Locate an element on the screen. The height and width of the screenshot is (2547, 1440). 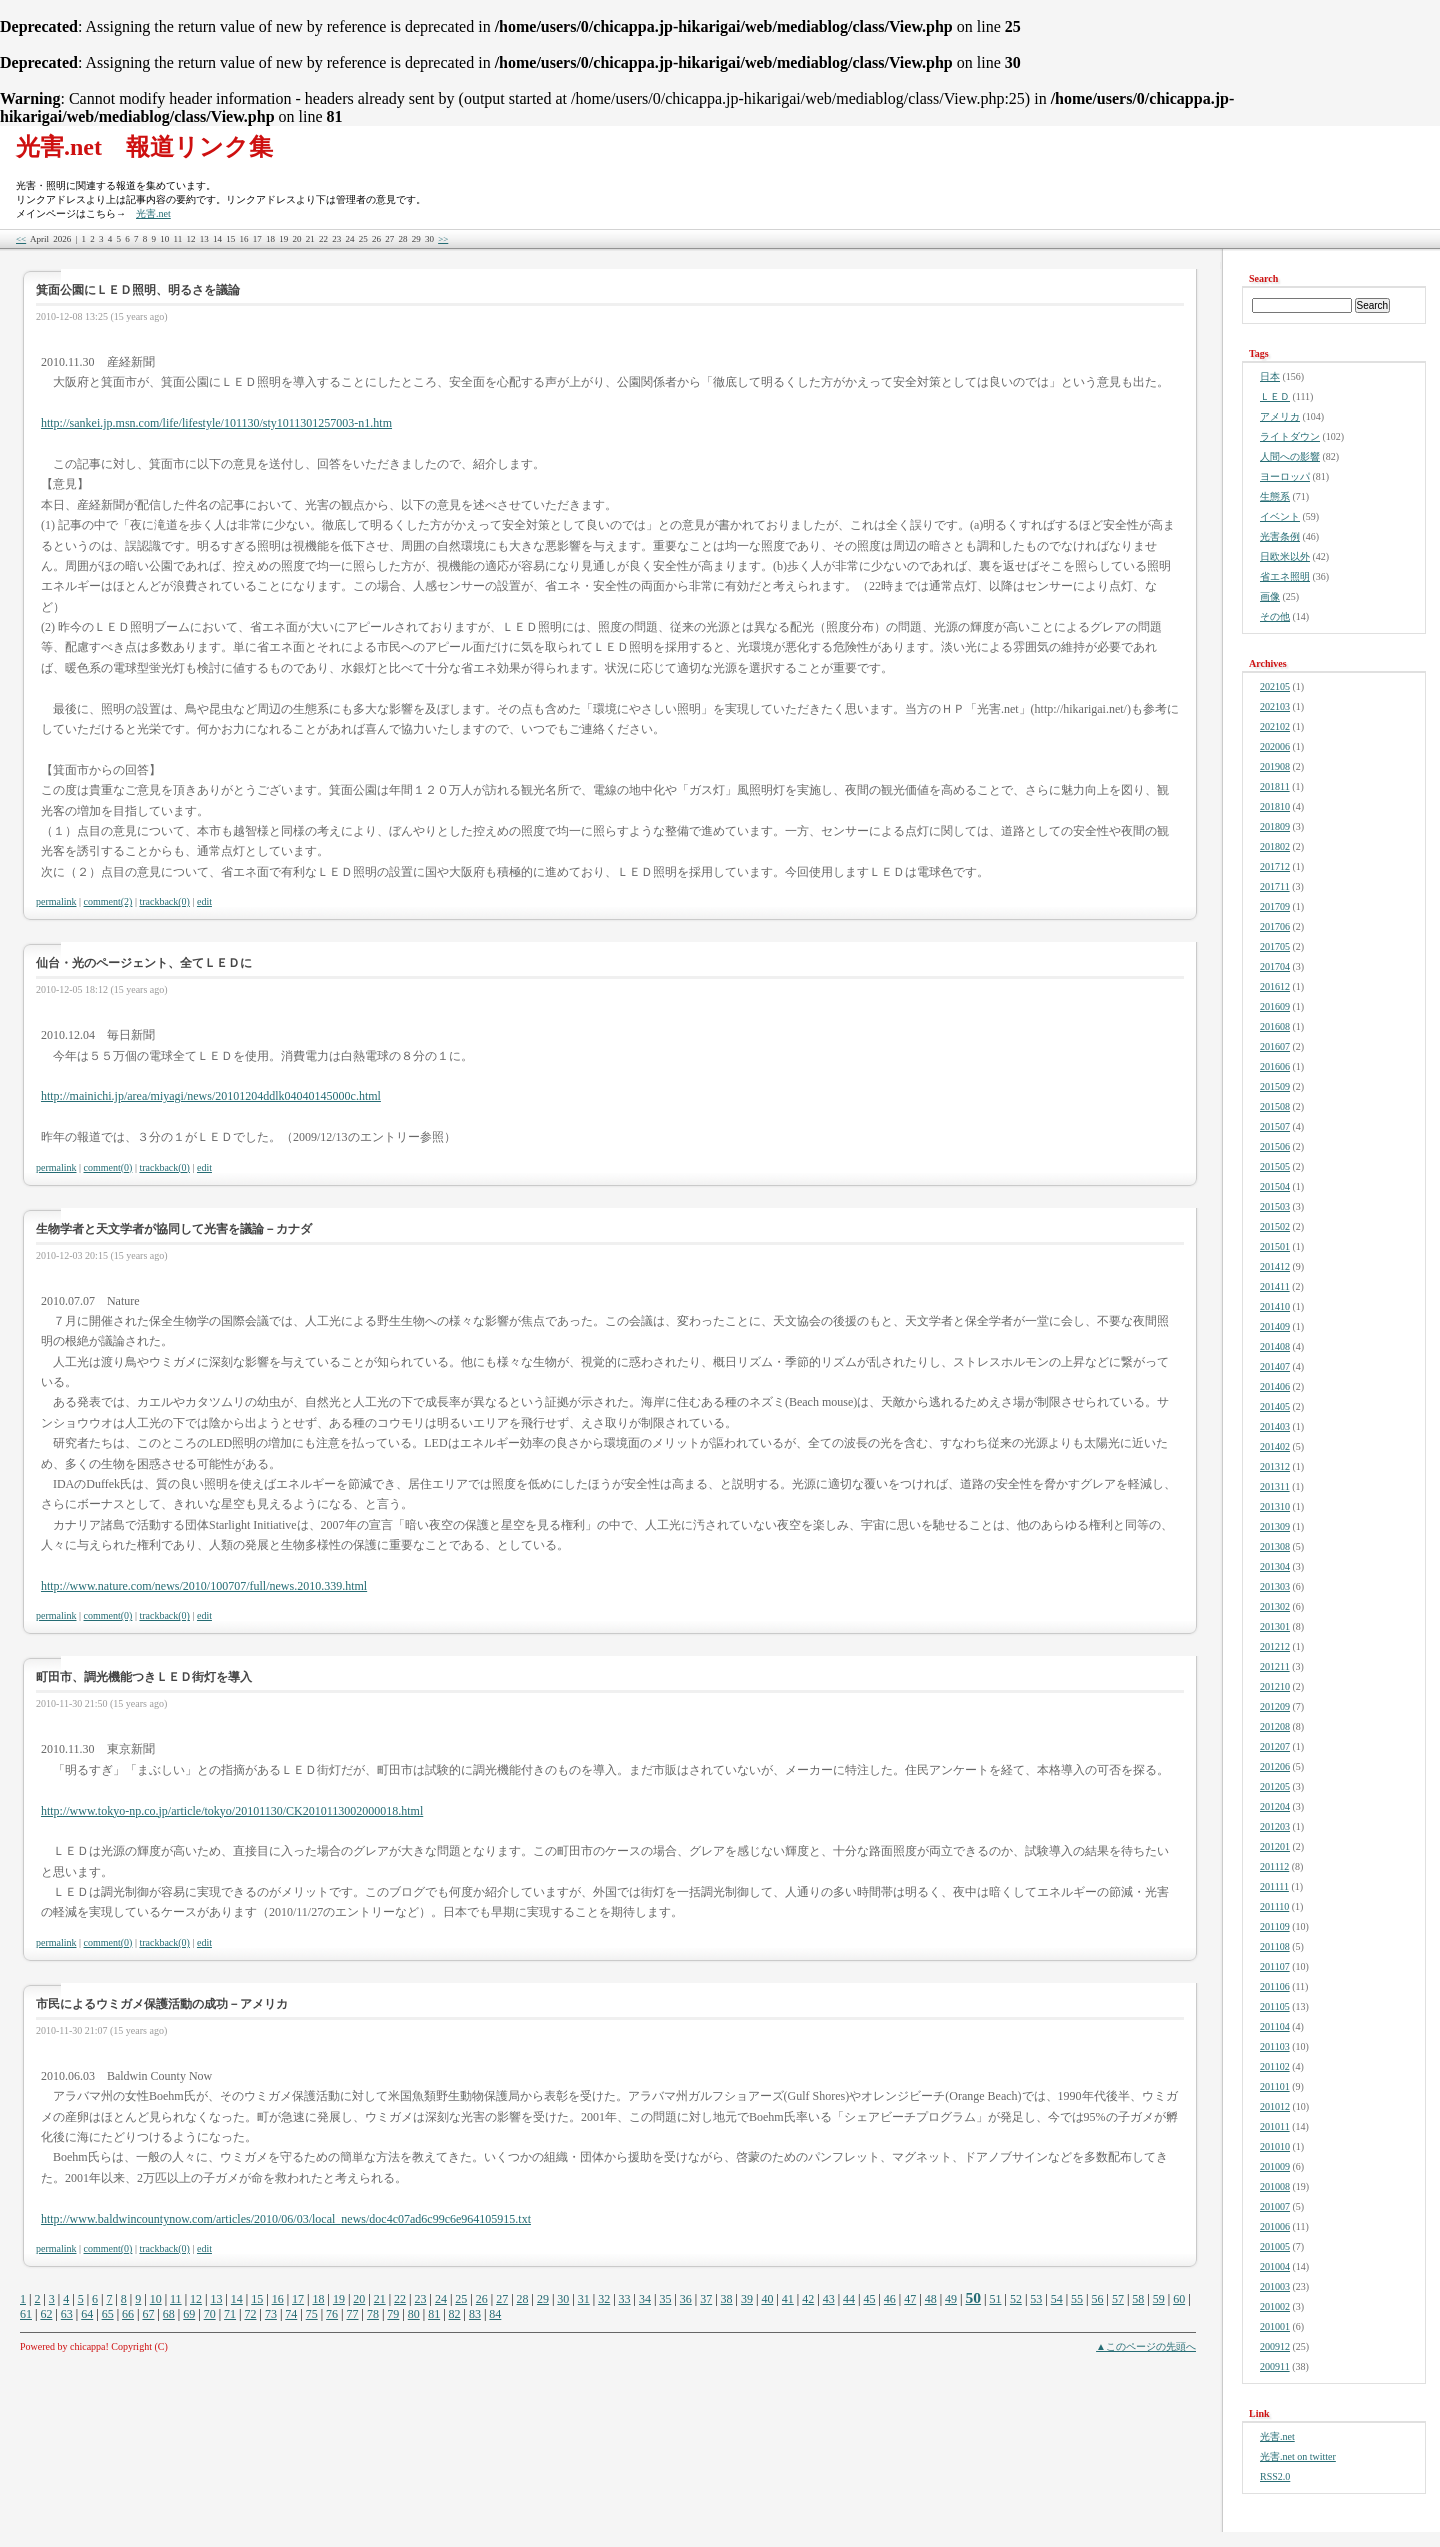
76 is located at coordinates (332, 2314).